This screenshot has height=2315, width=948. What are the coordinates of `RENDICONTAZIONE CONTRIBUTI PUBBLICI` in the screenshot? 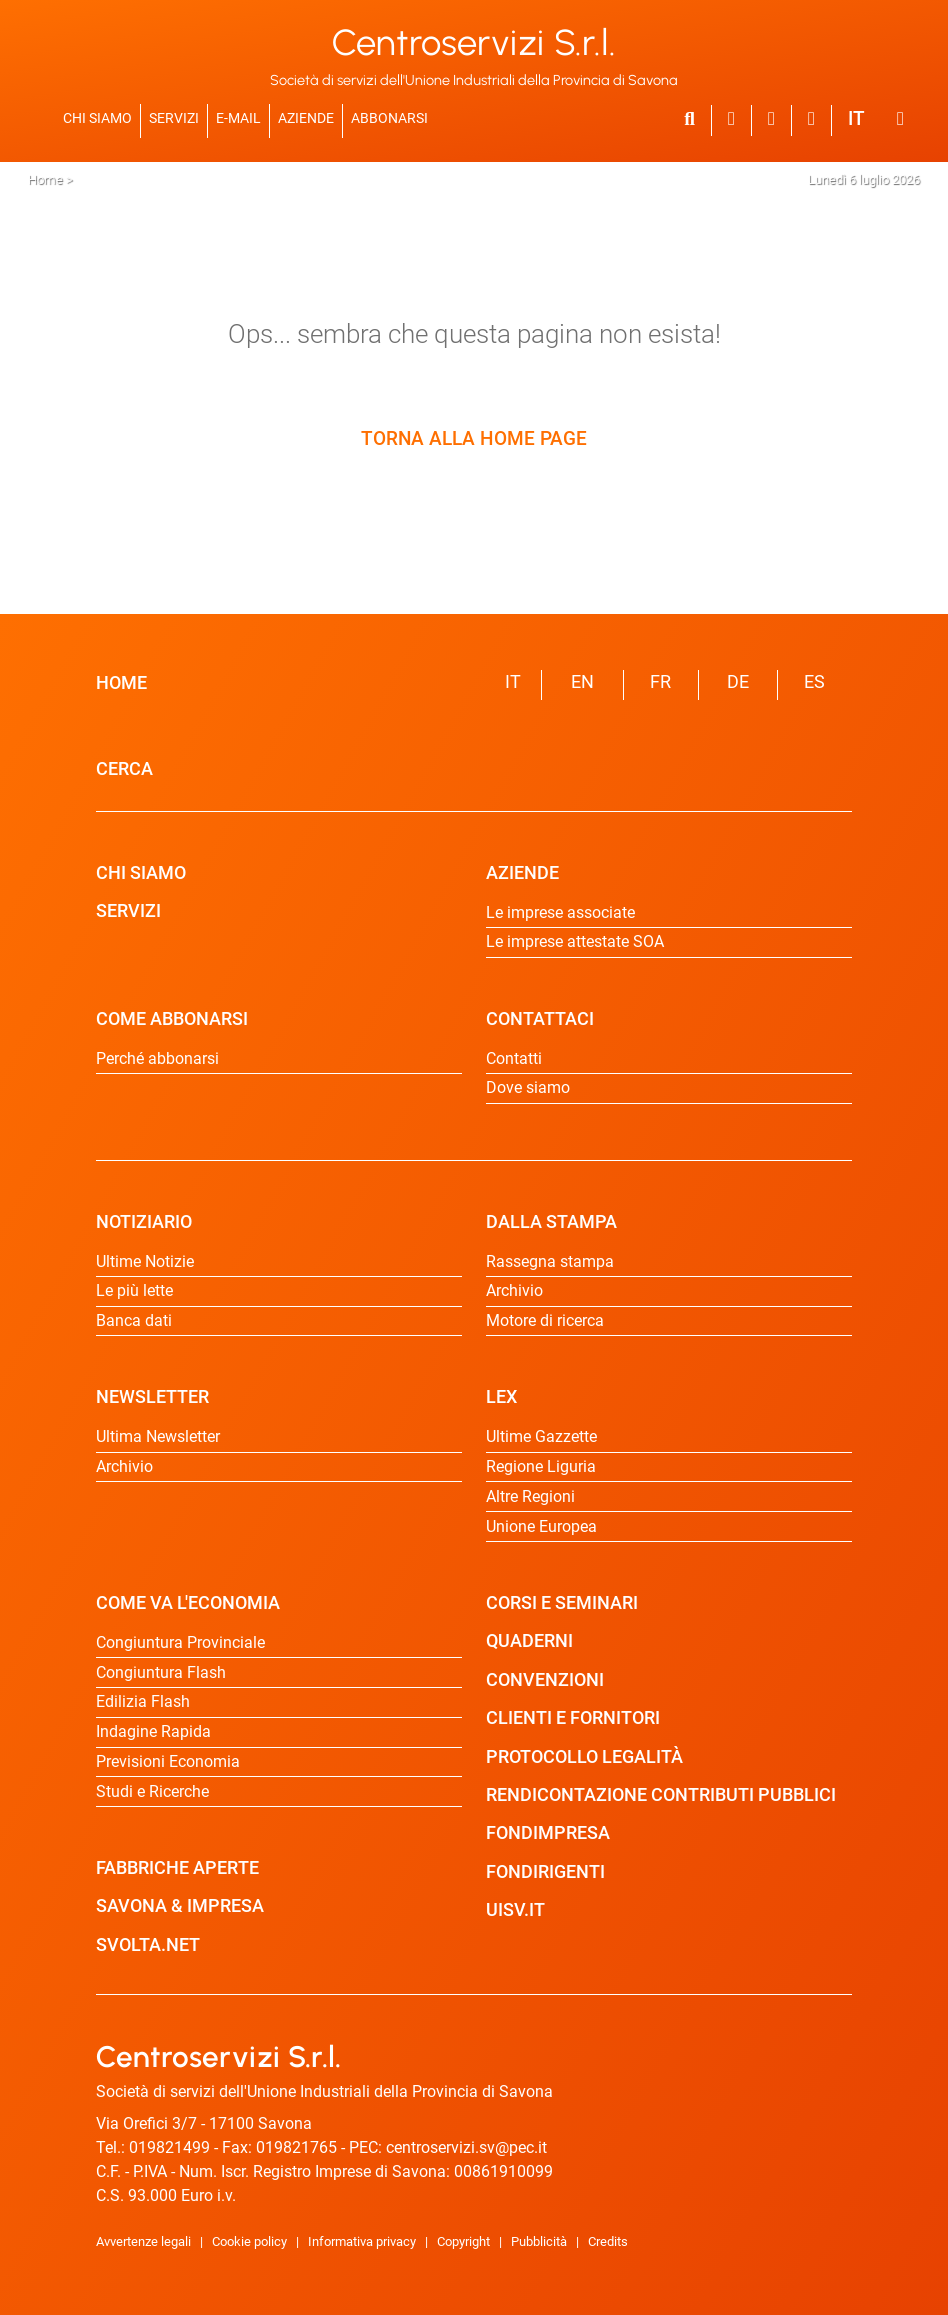 It's located at (661, 1795).